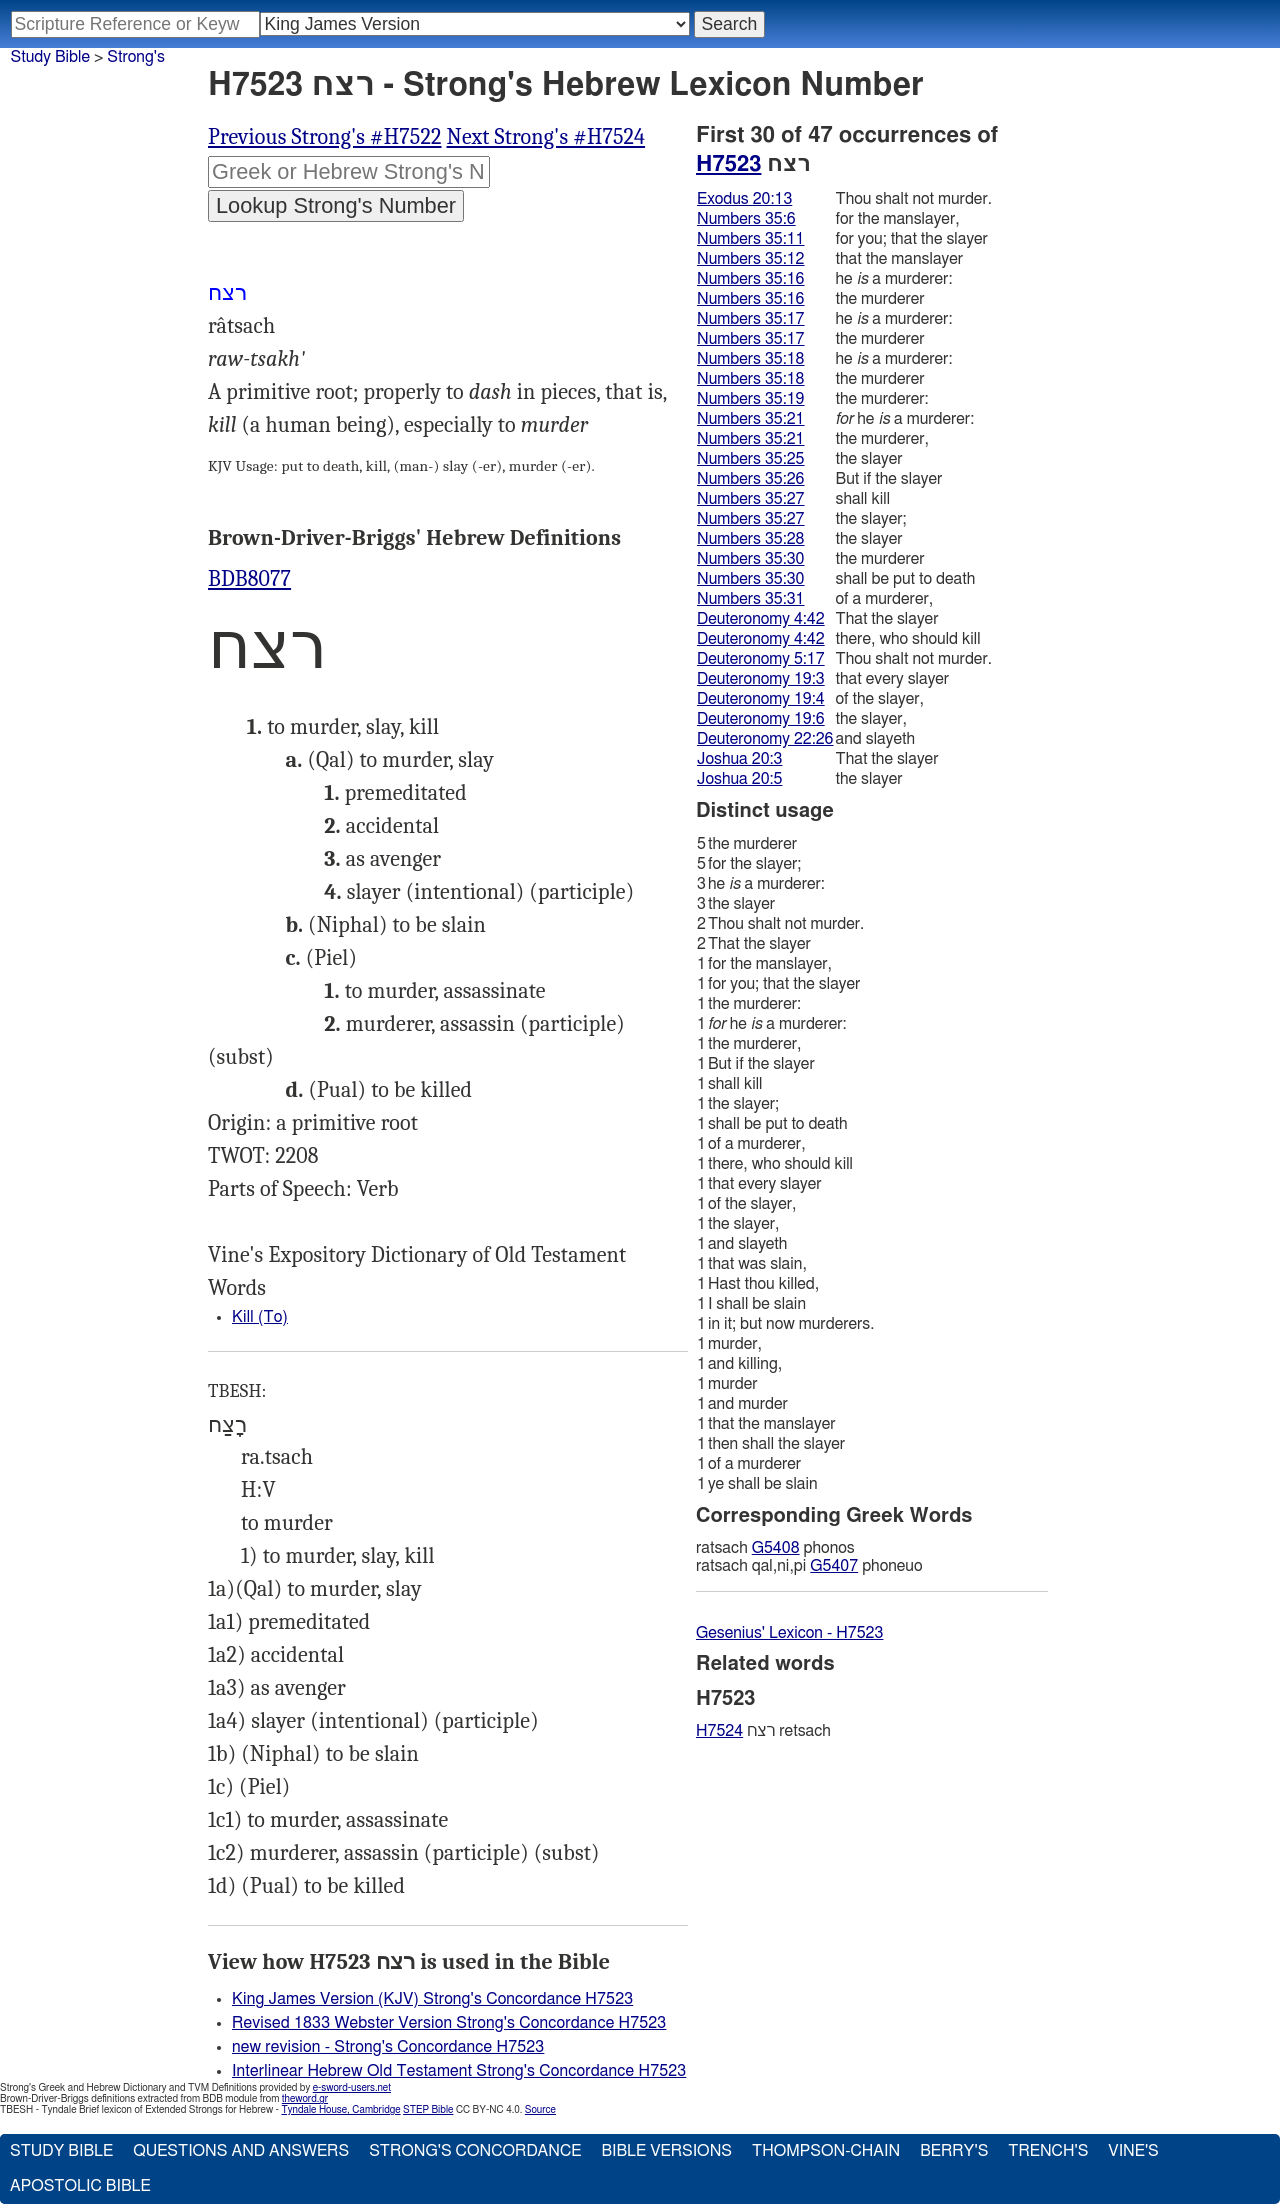 The height and width of the screenshot is (2204, 1280). What do you see at coordinates (751, 239) in the screenshot?
I see `Numbers 35:11` at bounding box center [751, 239].